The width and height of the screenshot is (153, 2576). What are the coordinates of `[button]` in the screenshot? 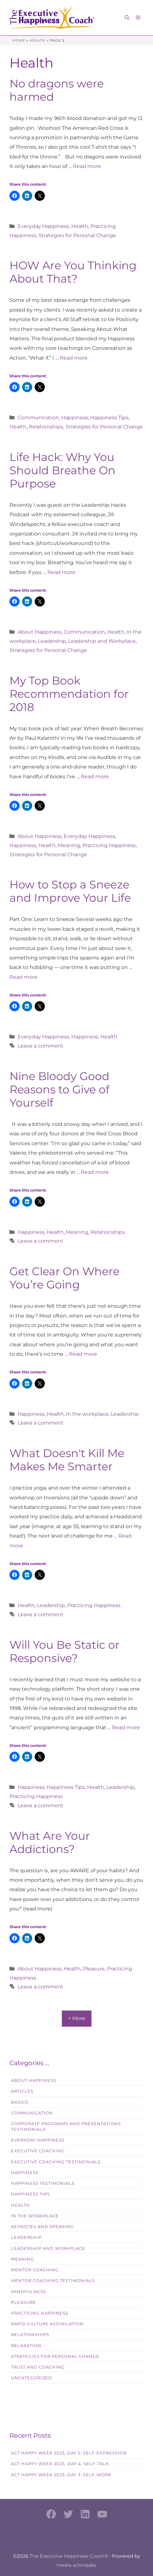 It's located at (126, 17).